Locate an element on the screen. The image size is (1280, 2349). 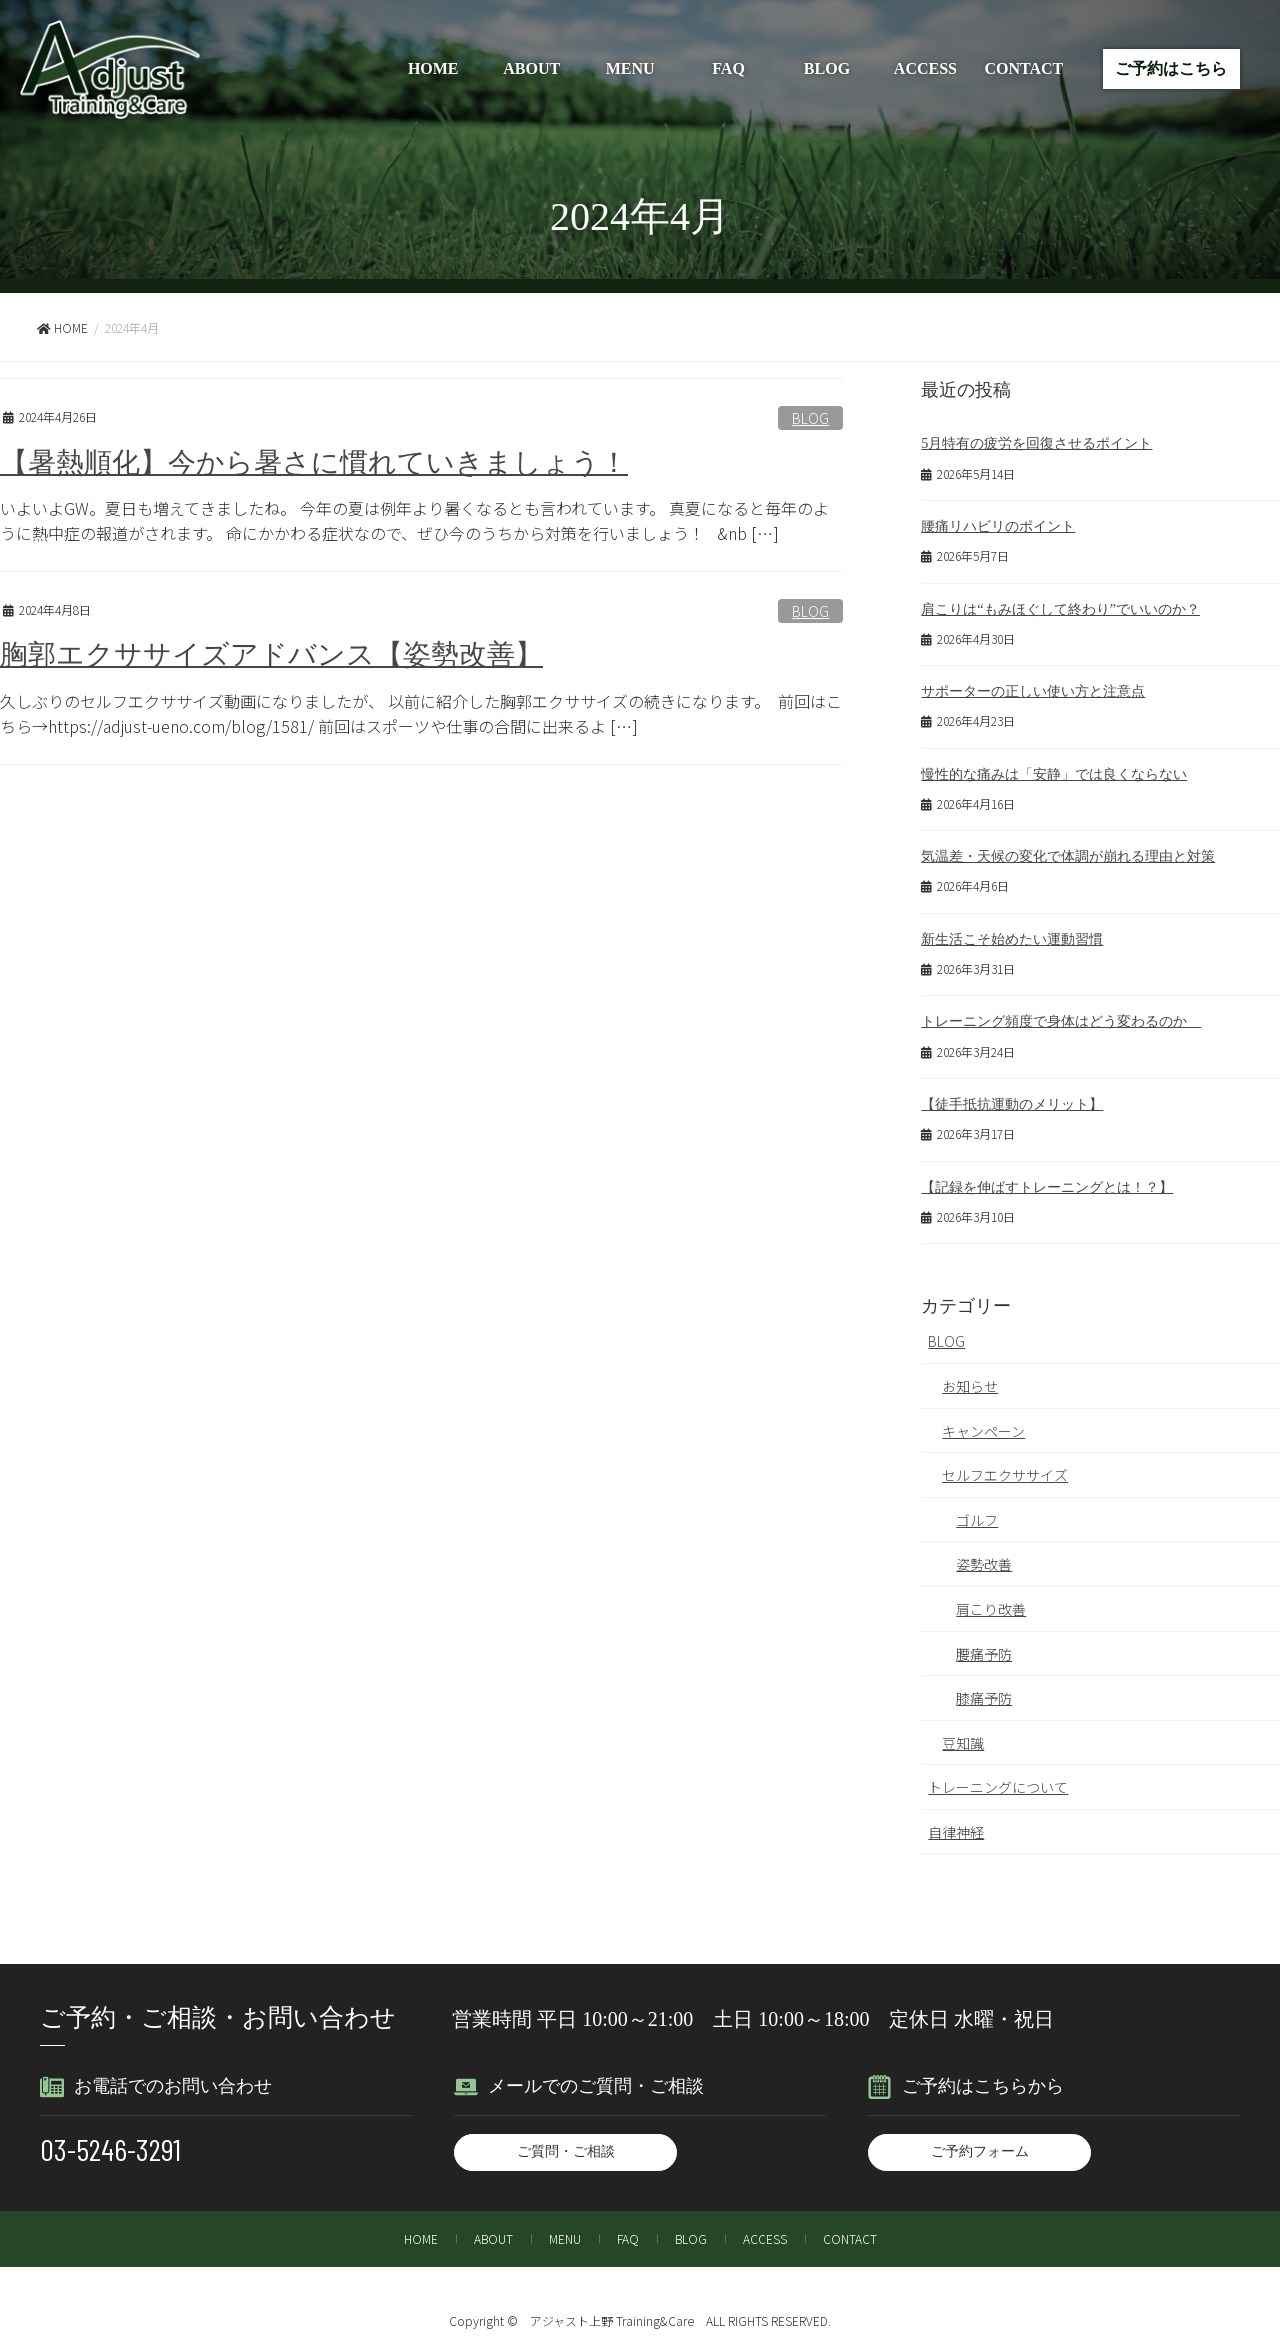
自律神経 is located at coordinates (956, 1822).